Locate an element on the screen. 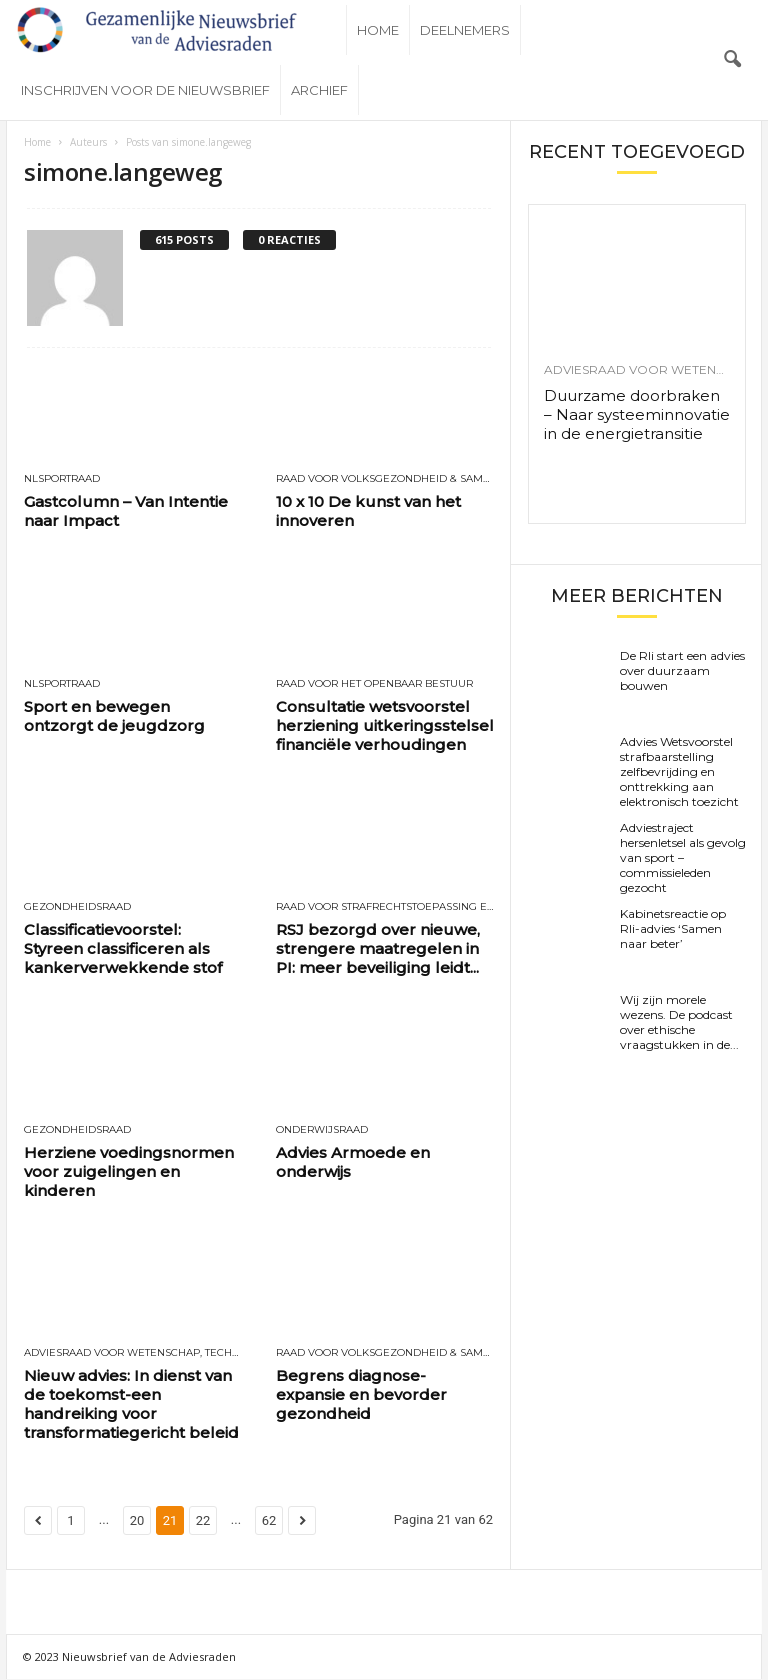 This screenshot has height=1680, width=768. Raad voor het openbaar bestuur is located at coordinates (374, 685).